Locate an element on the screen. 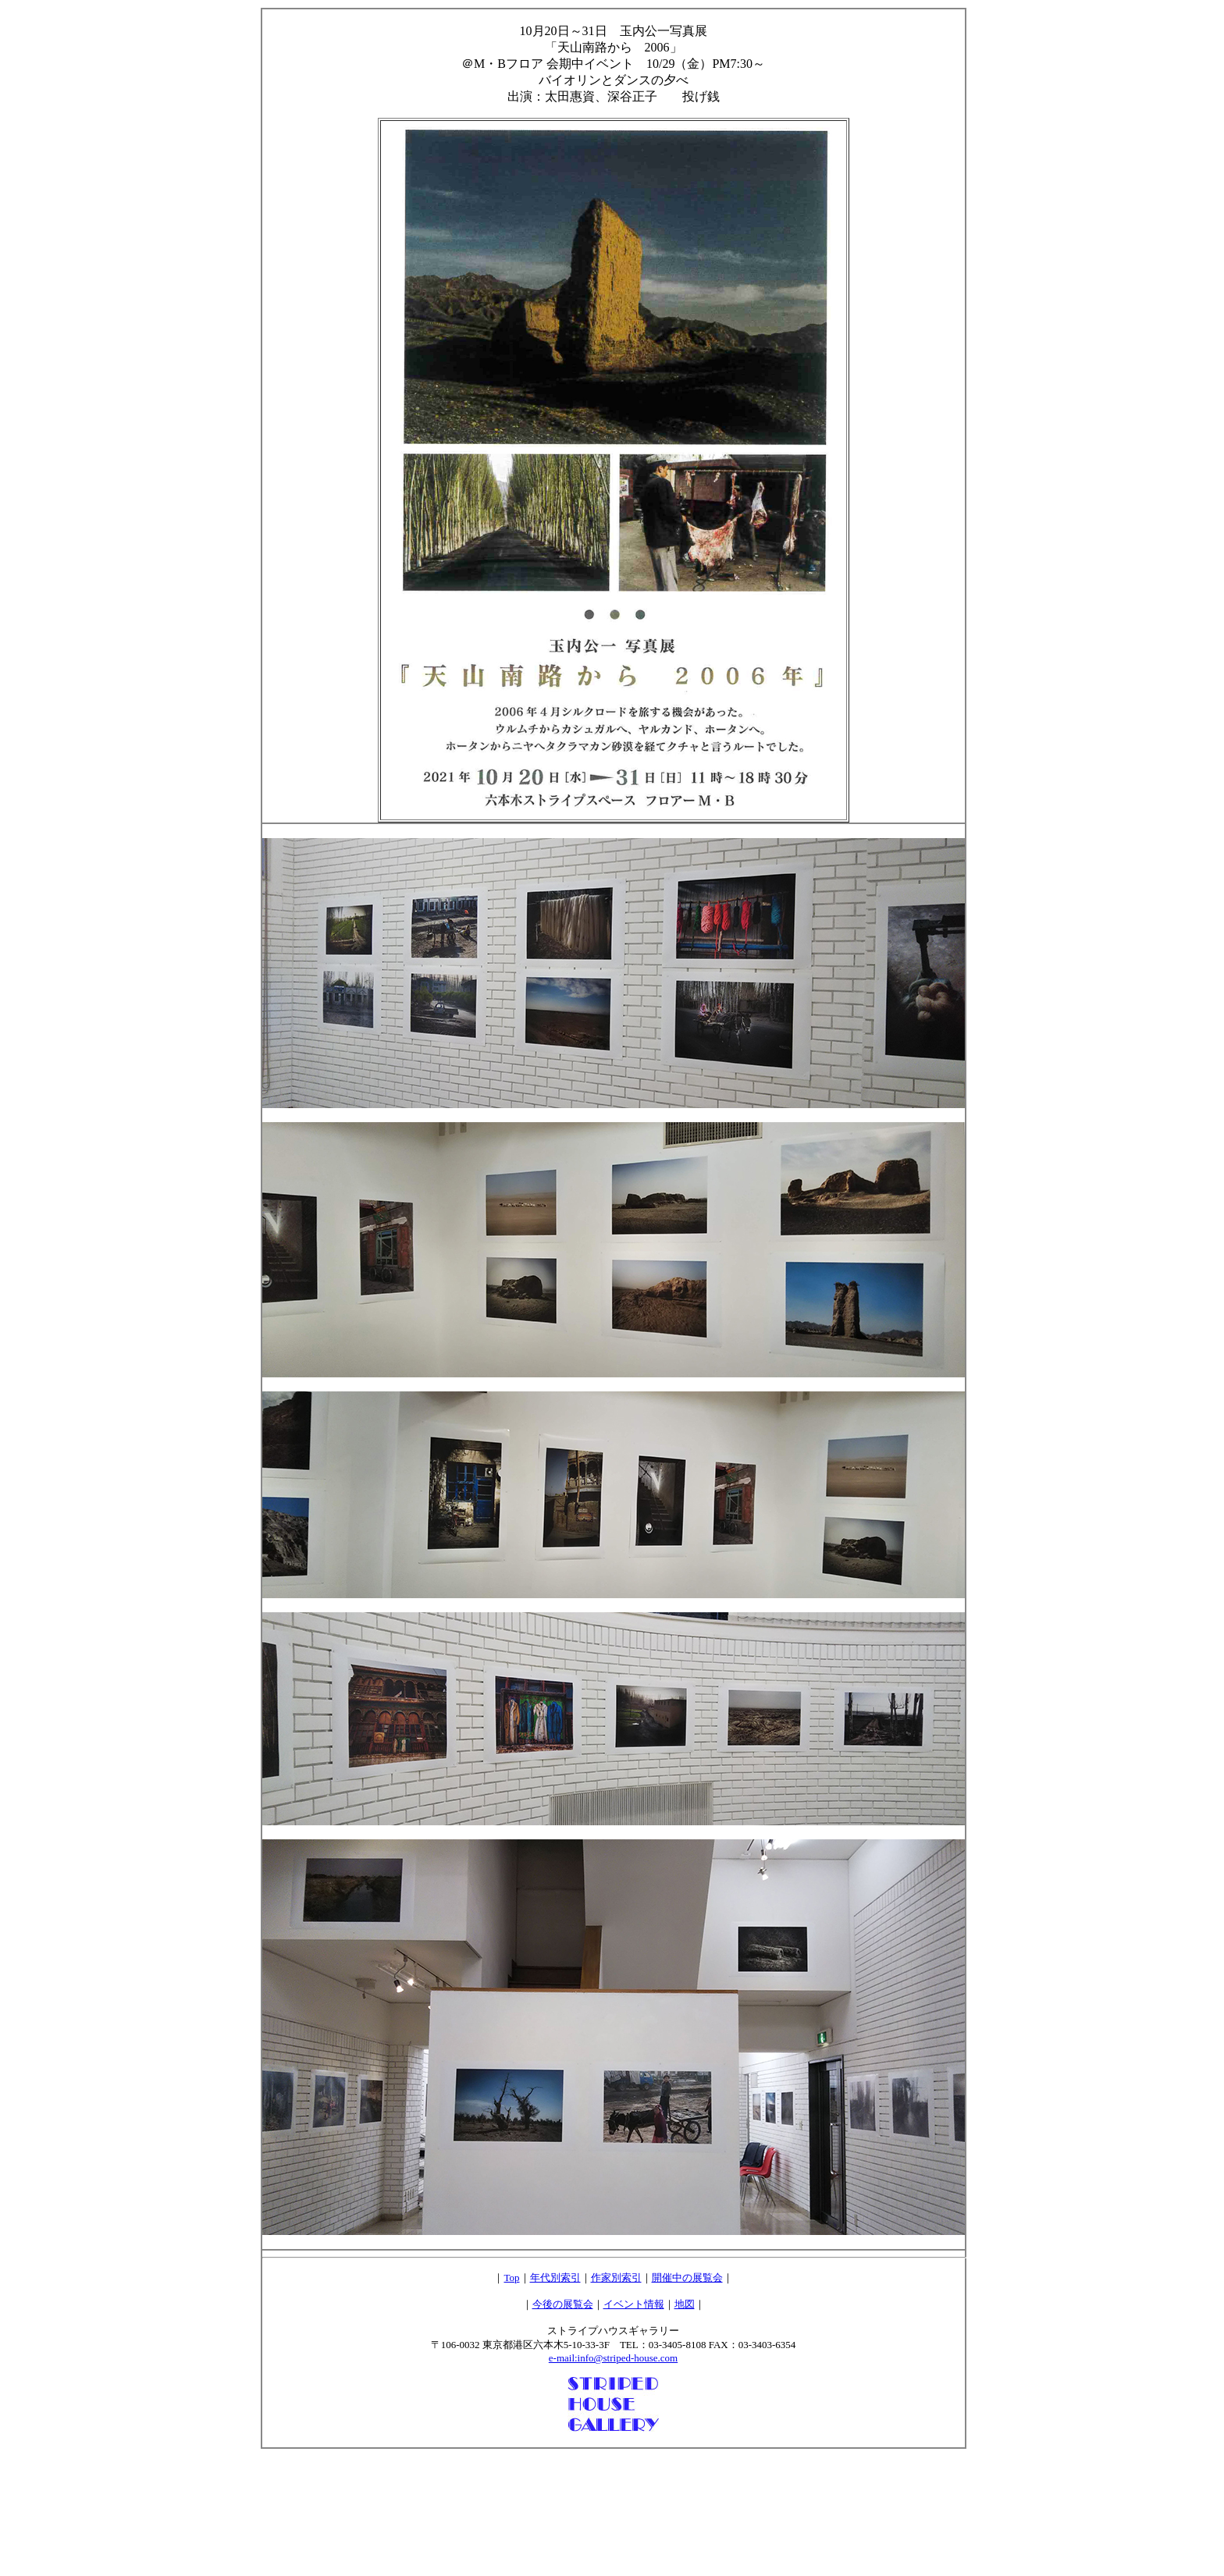 This screenshot has height=2576, width=1224. 年代別索引 is located at coordinates (555, 2277).